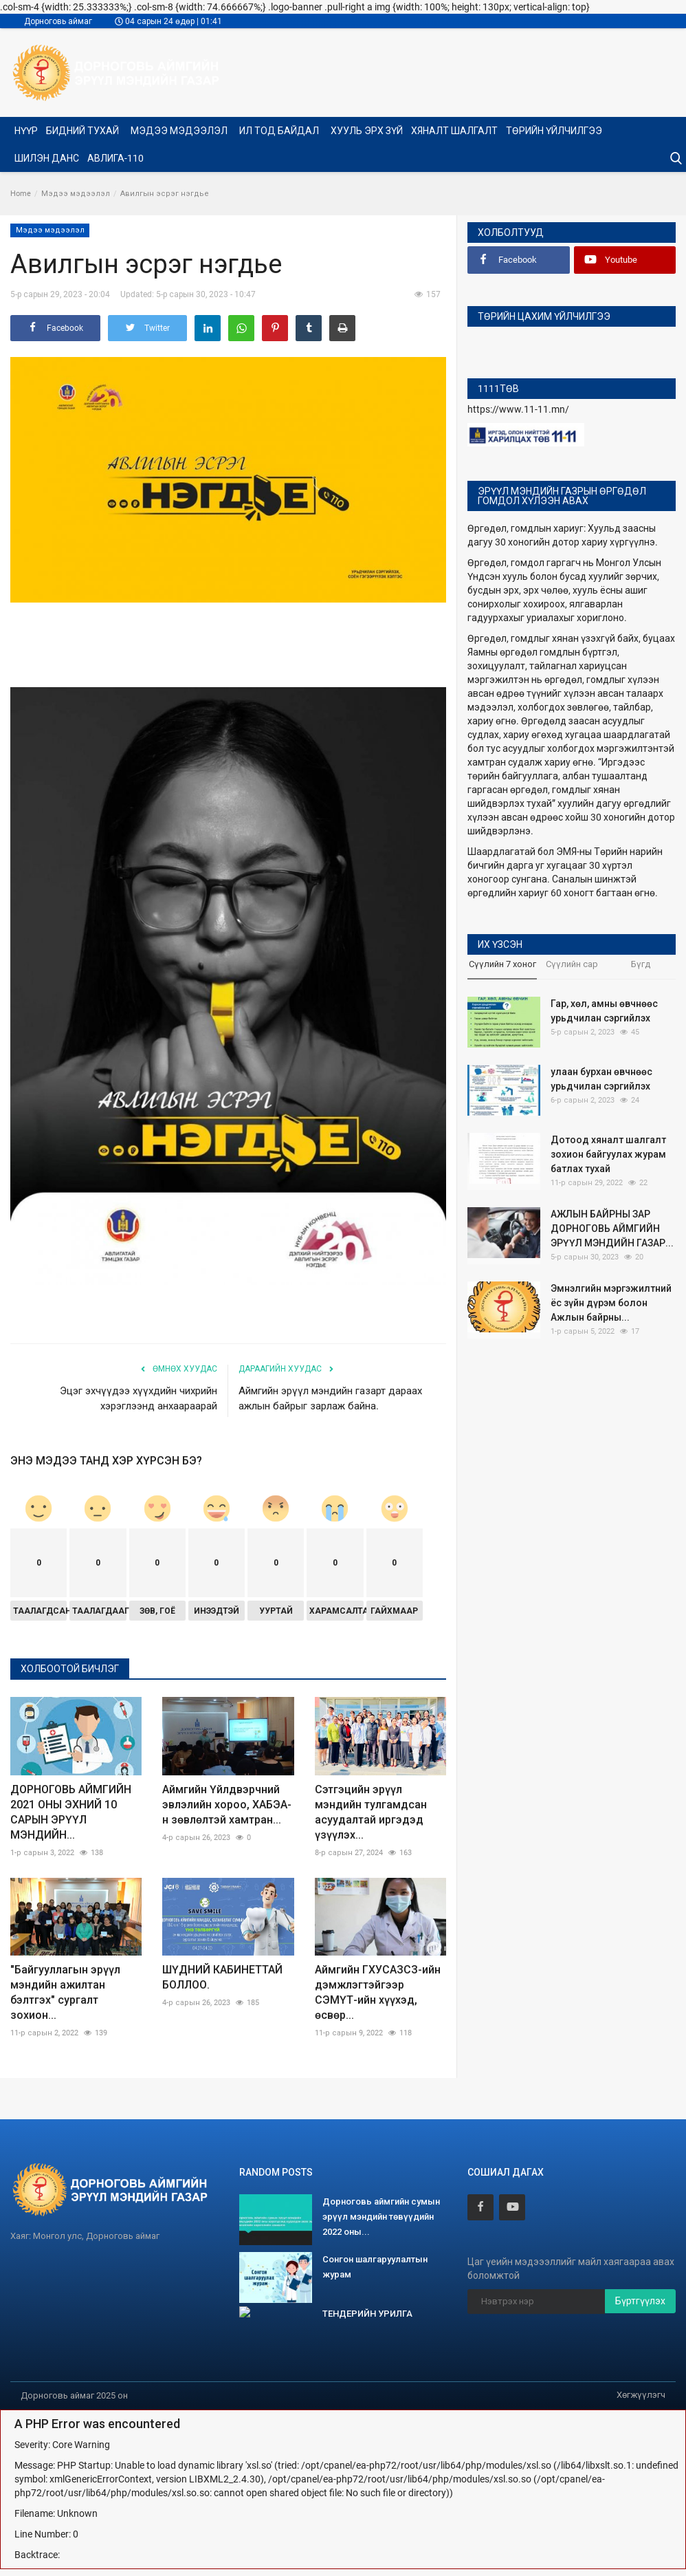 The height and width of the screenshot is (2576, 686). Describe the element at coordinates (381, 2216) in the screenshot. I see `Дорноговь аймгийн сумын эрүүл мэндийн төвүүдийн 2022 оны...` at that location.